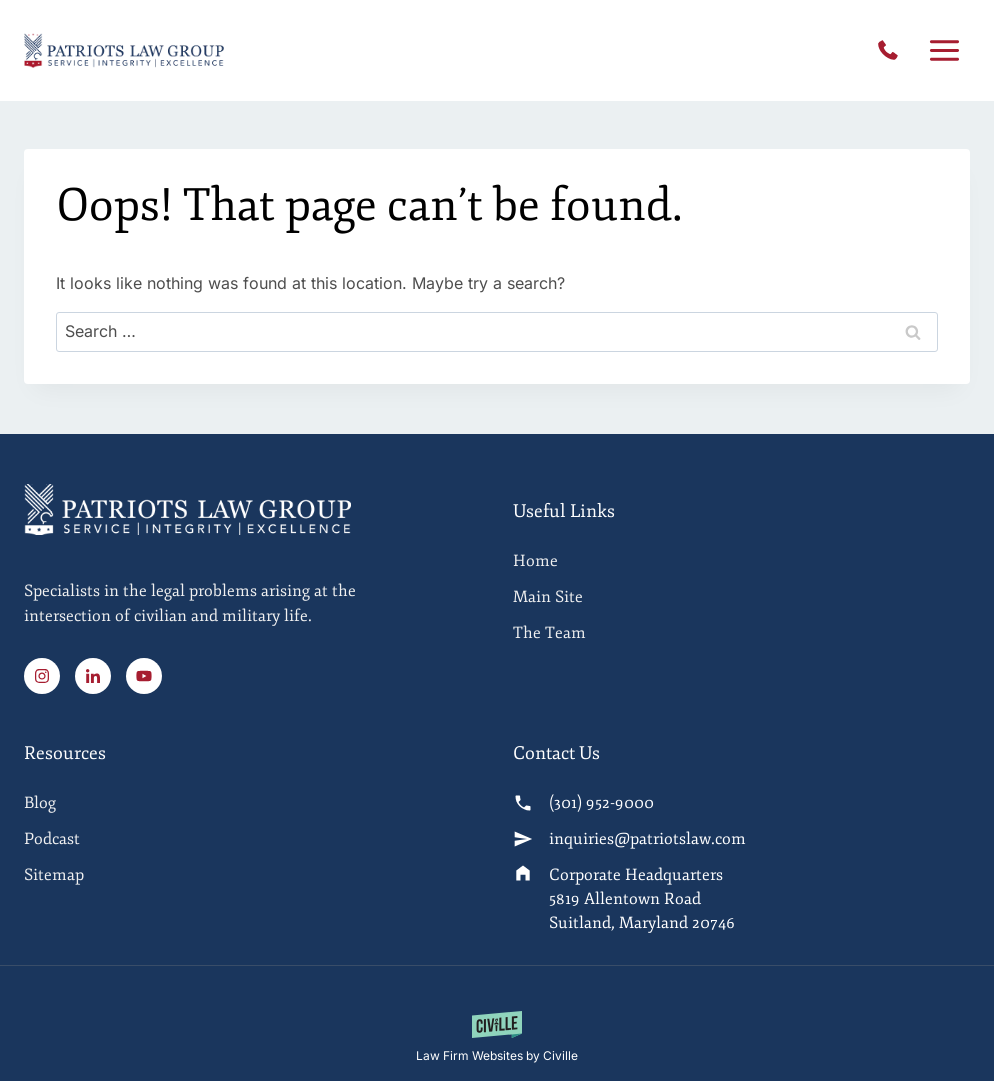 The image size is (994, 1081). What do you see at coordinates (252, 589) in the screenshot?
I see `[Home]` at bounding box center [252, 589].